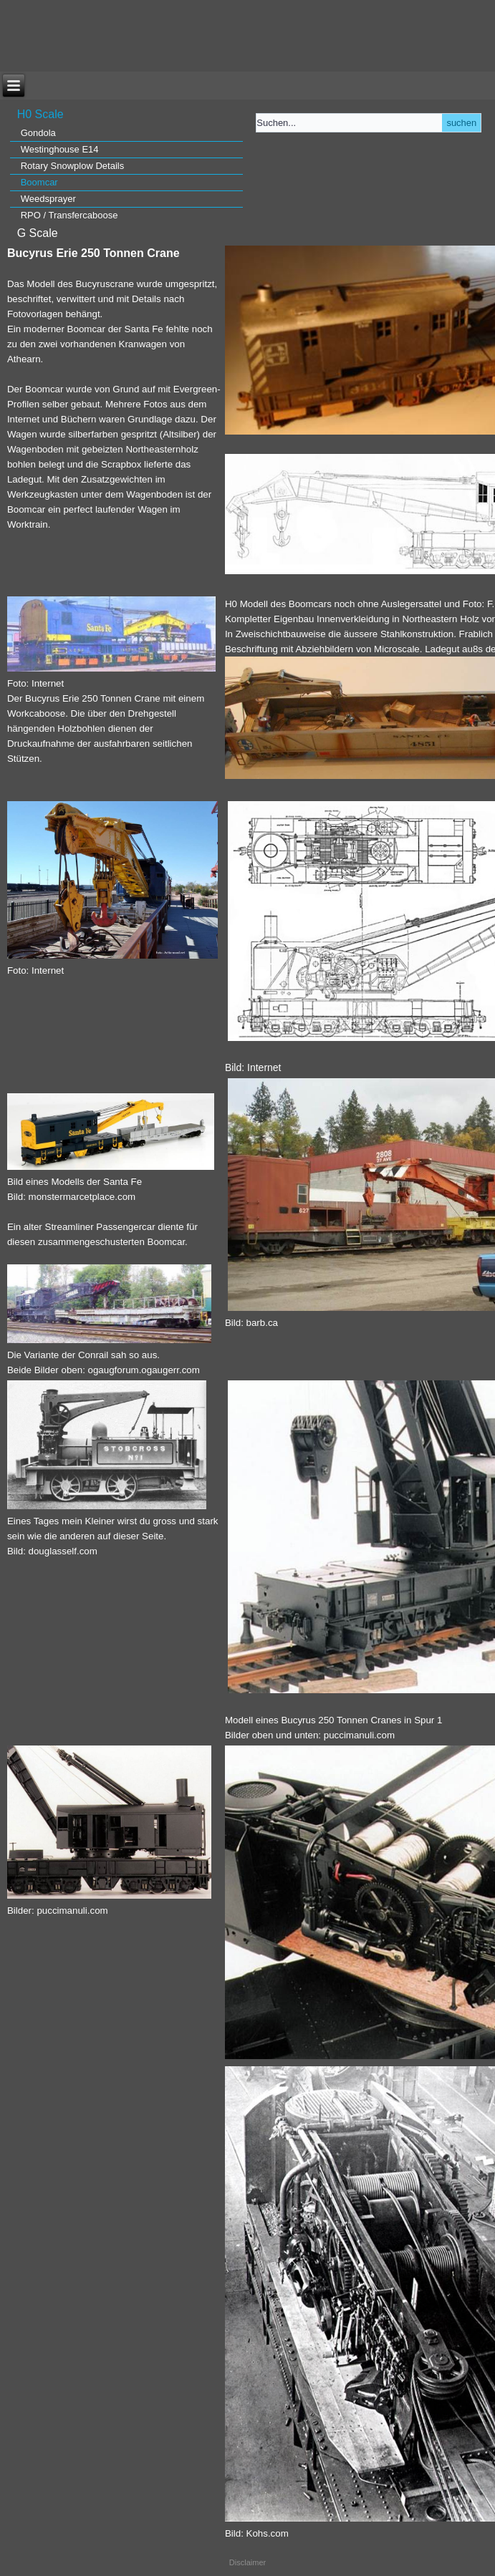  I want to click on H0 Scale, so click(40, 114).